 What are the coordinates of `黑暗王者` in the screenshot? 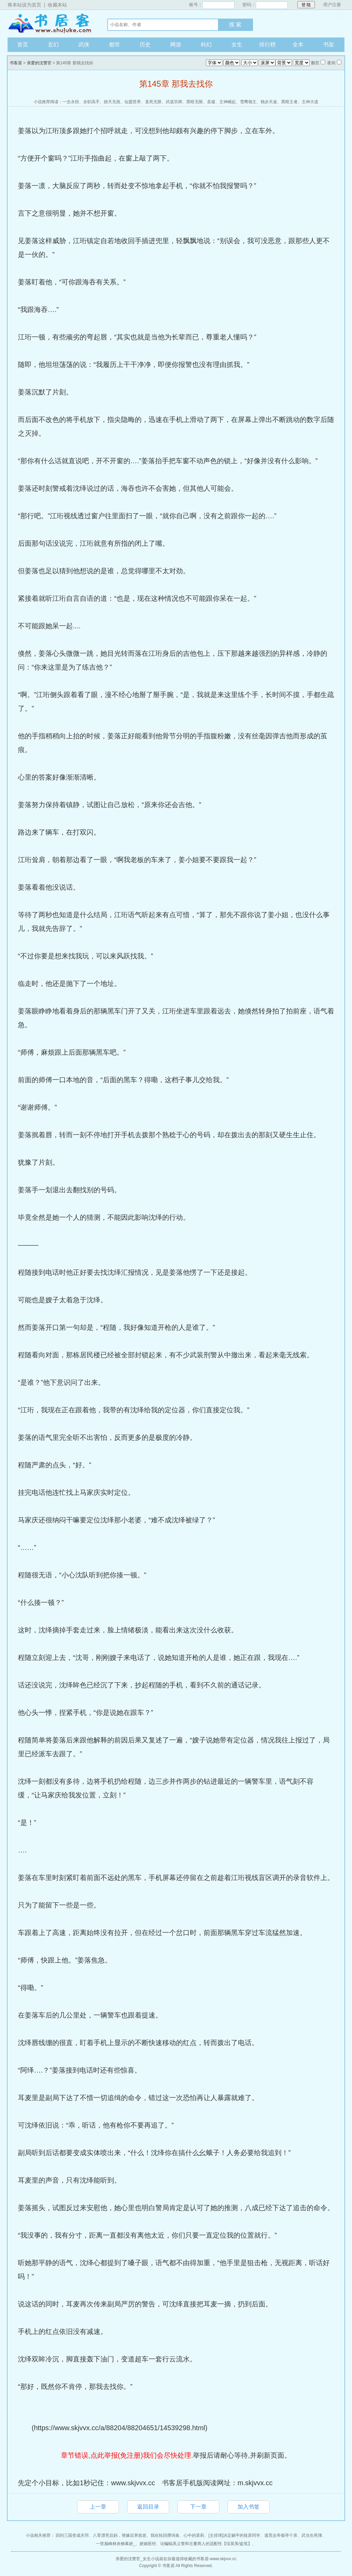 It's located at (289, 101).